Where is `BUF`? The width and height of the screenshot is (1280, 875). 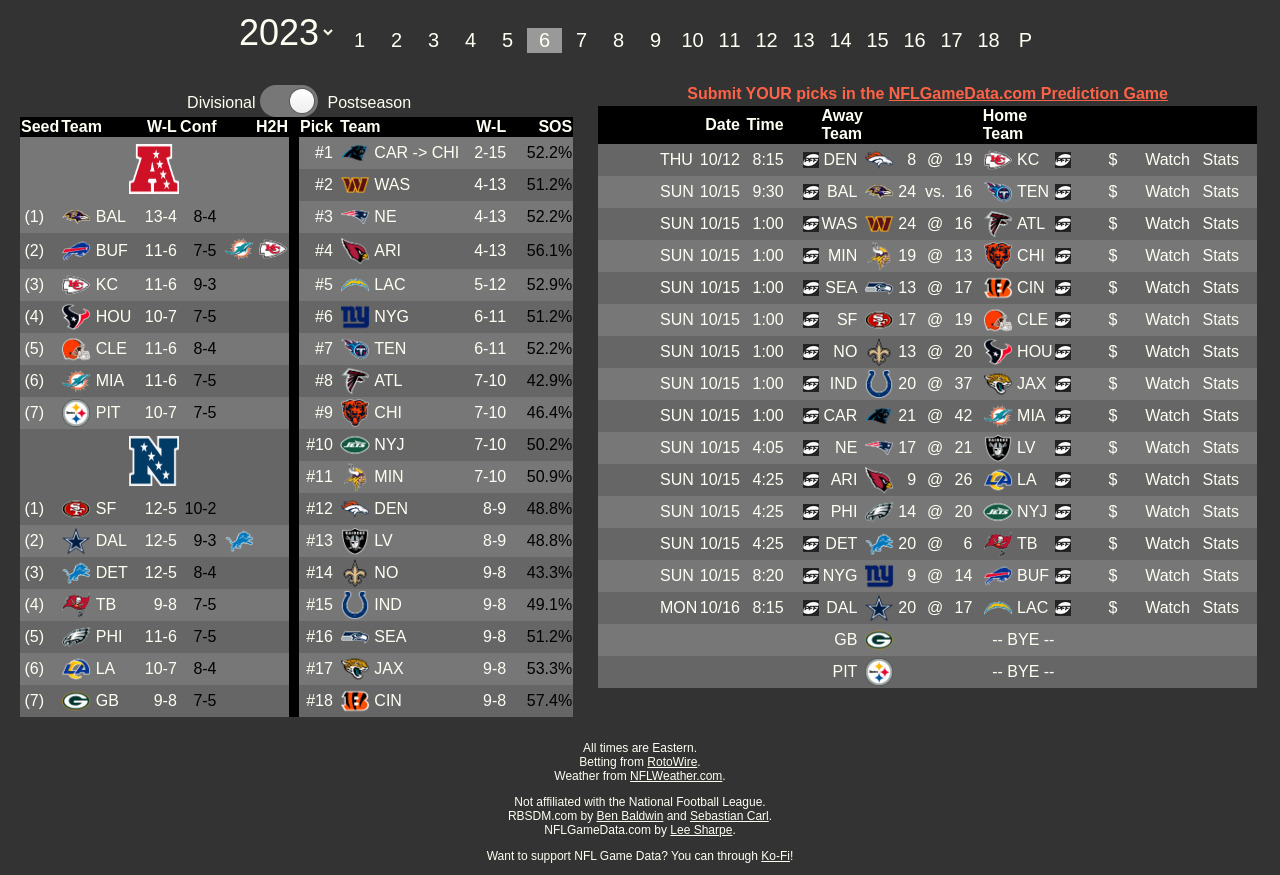 BUF is located at coordinates (112, 250).